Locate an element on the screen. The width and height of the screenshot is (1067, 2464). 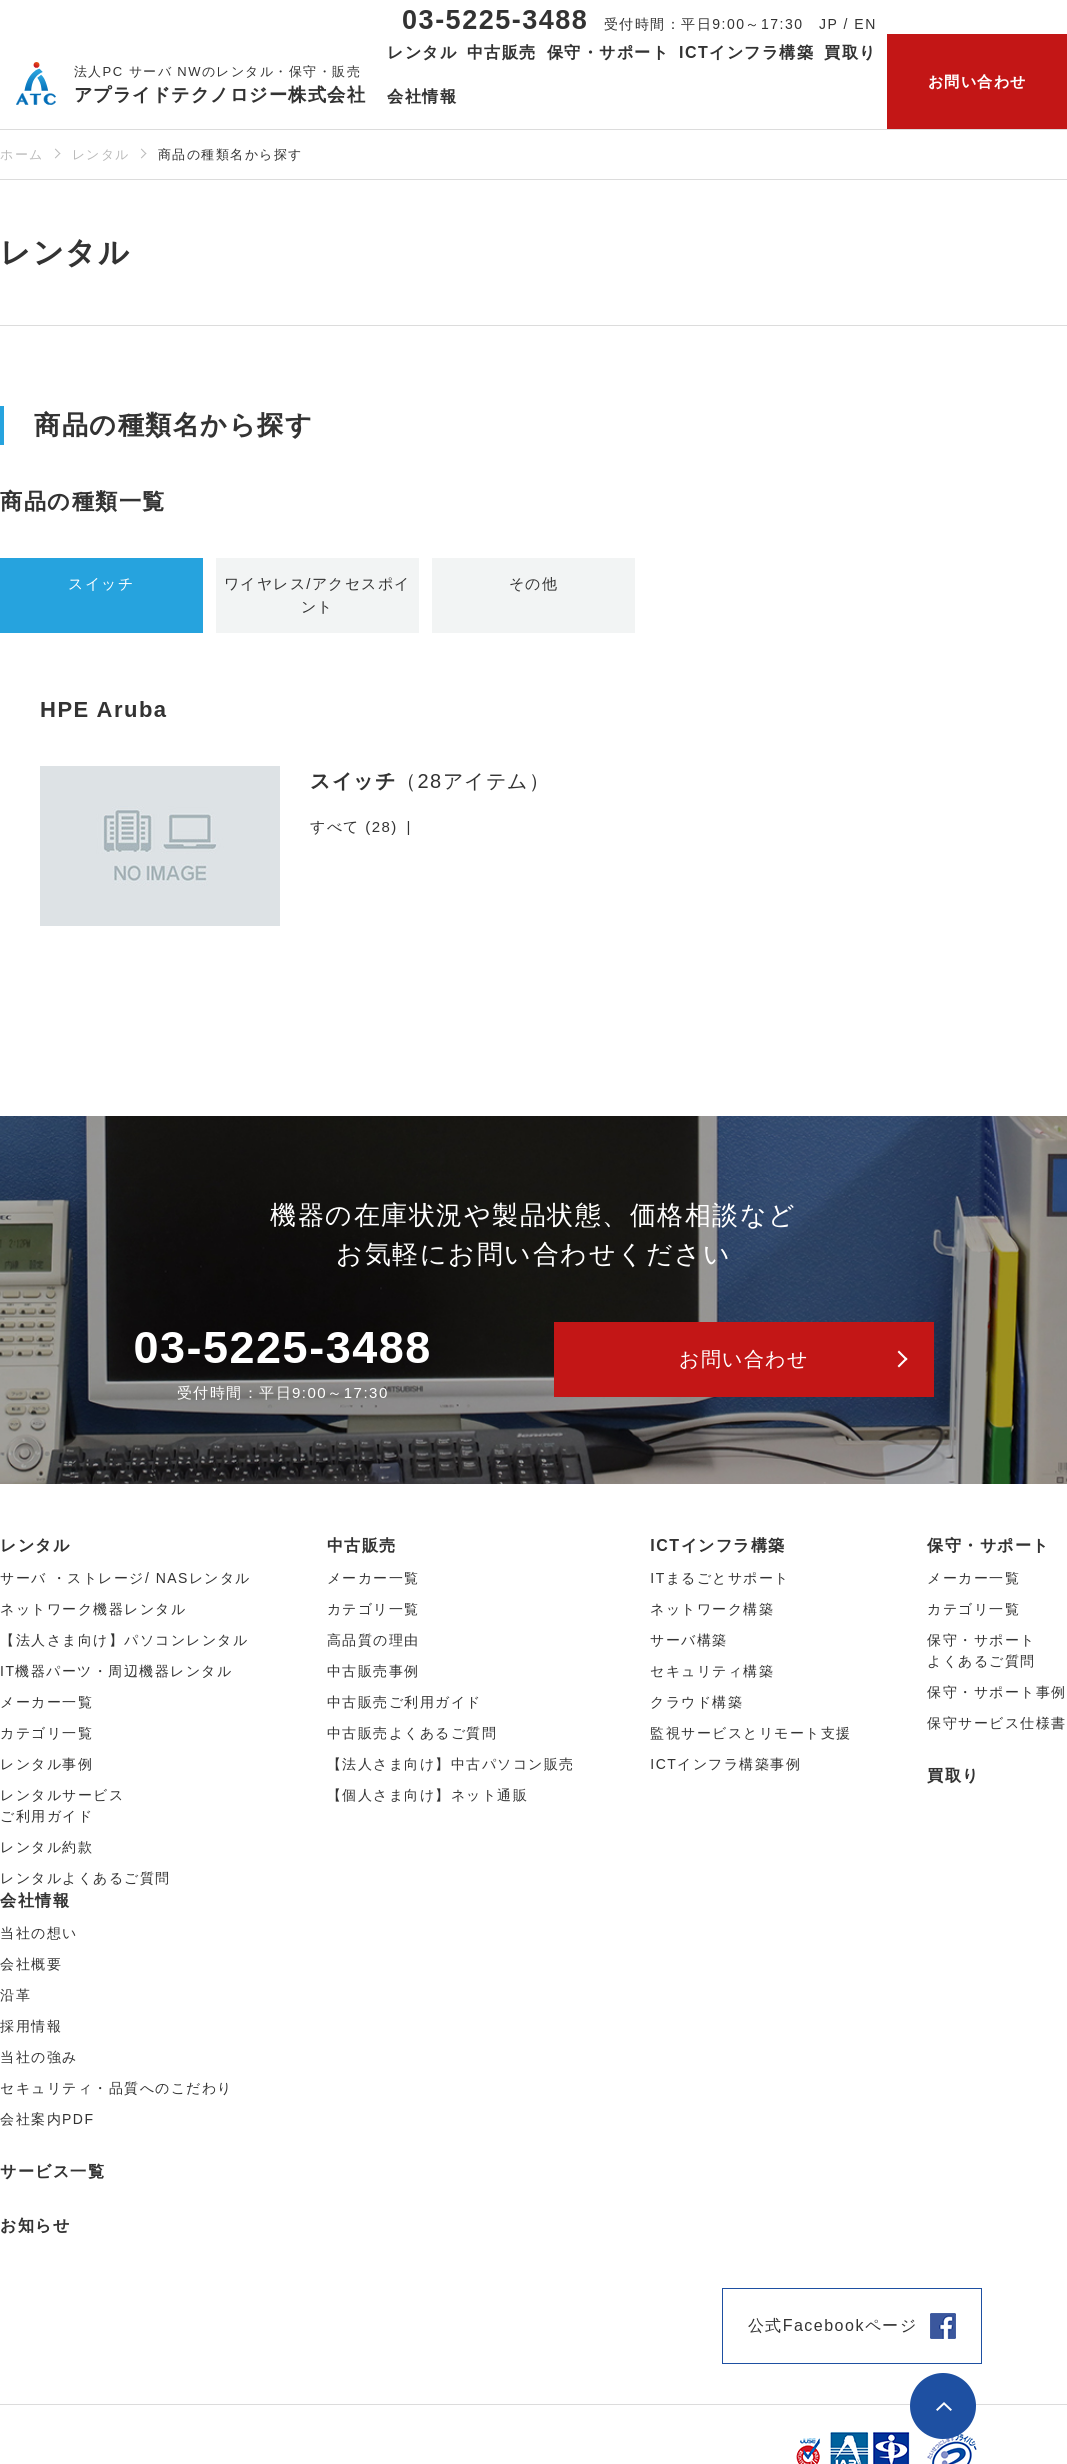
監視サービスとリモート支援 is located at coordinates (751, 1733).